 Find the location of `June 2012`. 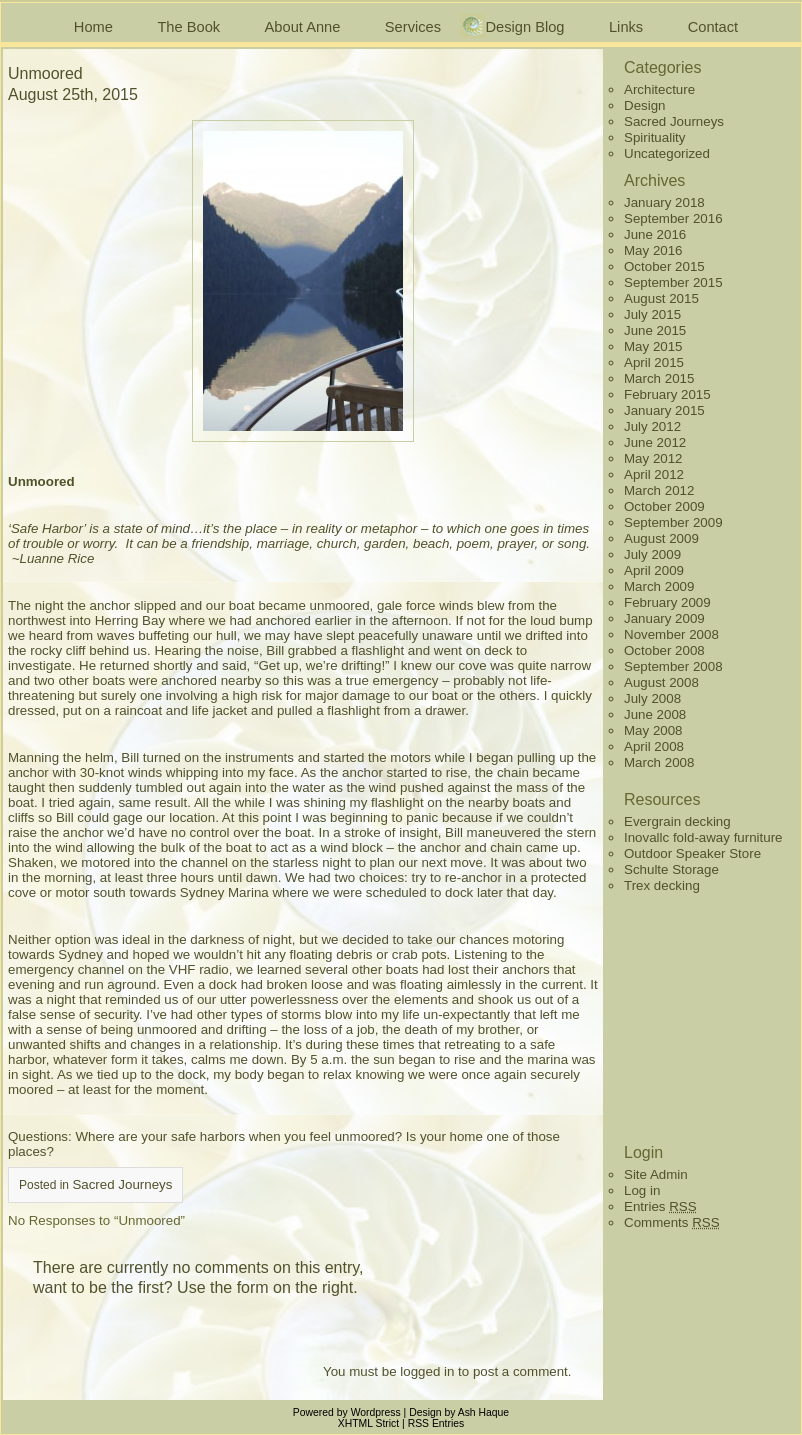

June 2012 is located at coordinates (655, 442).